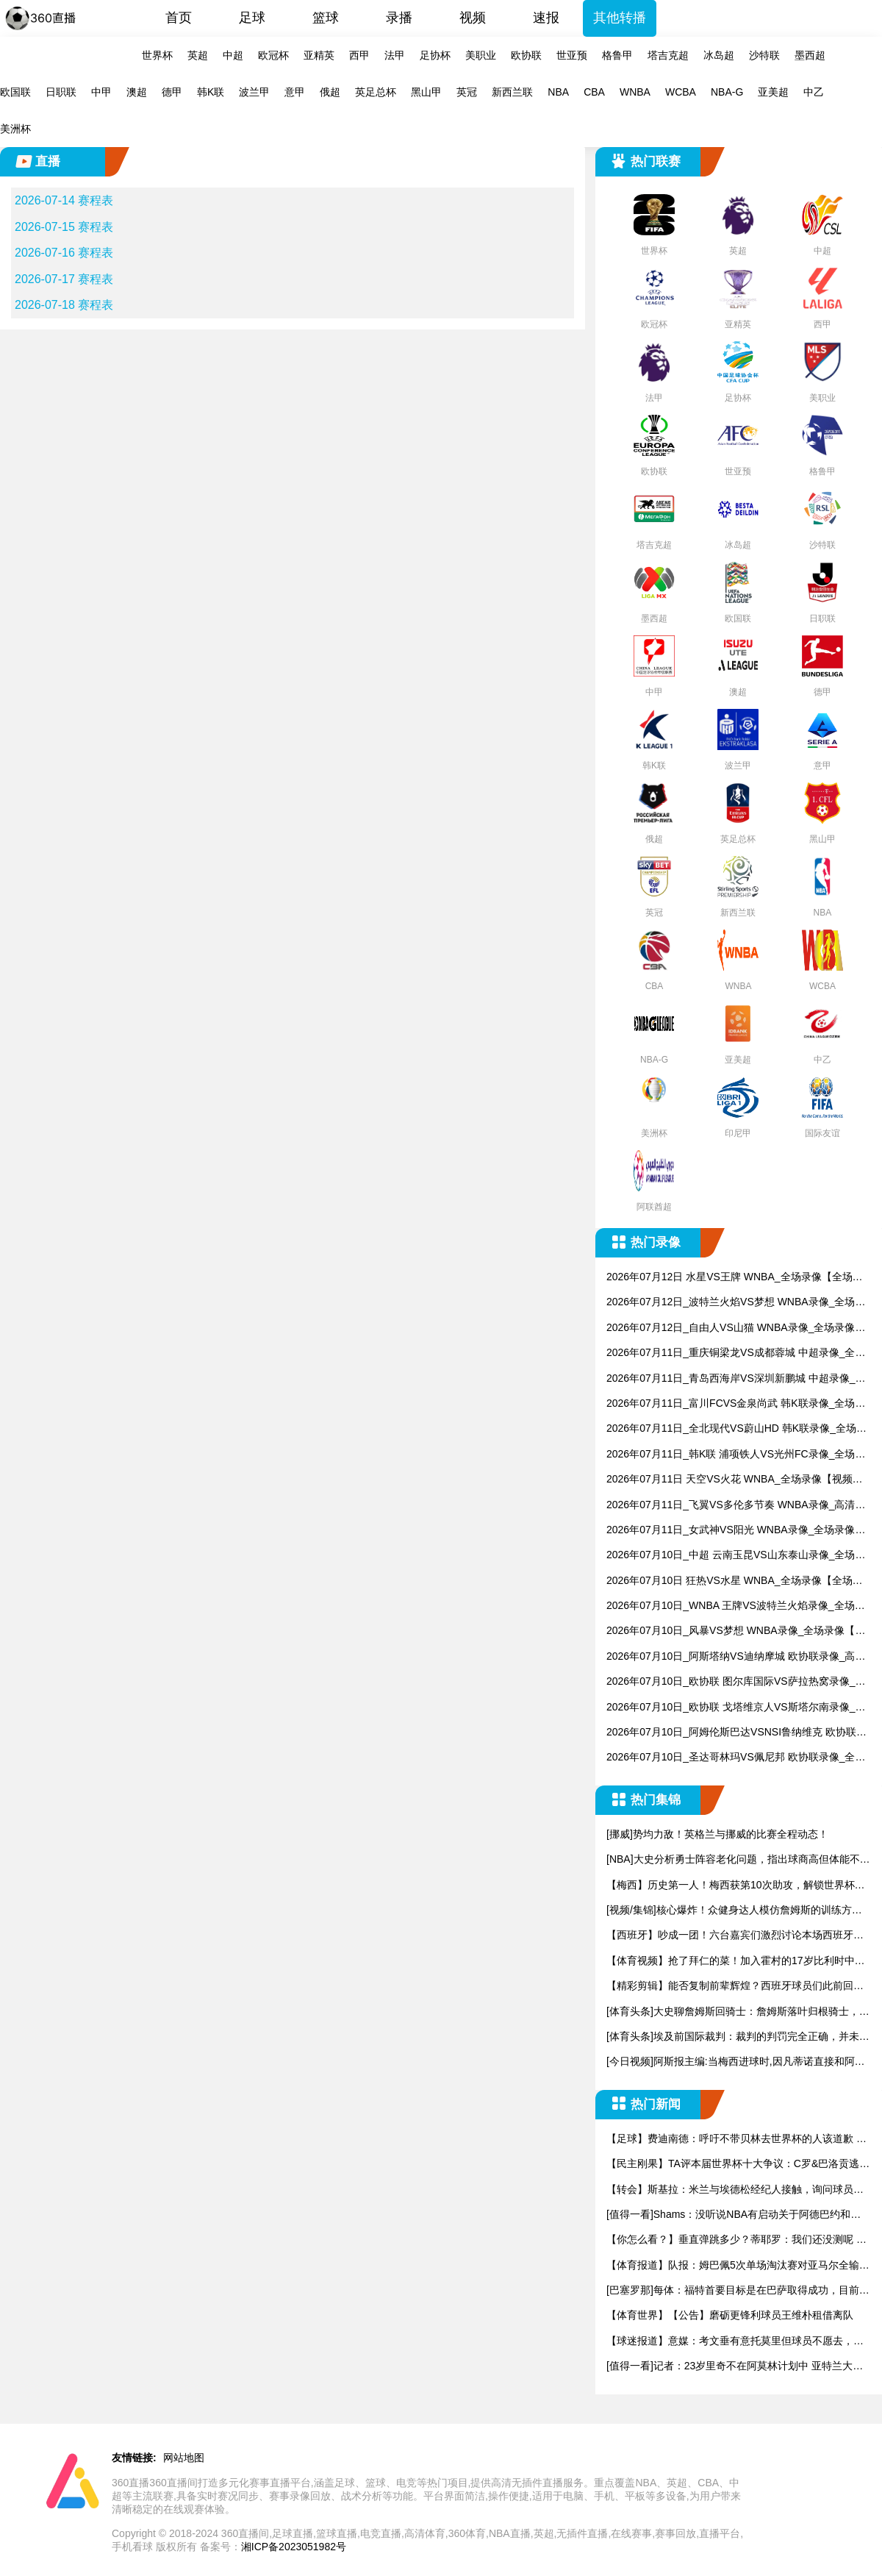  Describe the element at coordinates (294, 92) in the screenshot. I see `意甲` at that location.